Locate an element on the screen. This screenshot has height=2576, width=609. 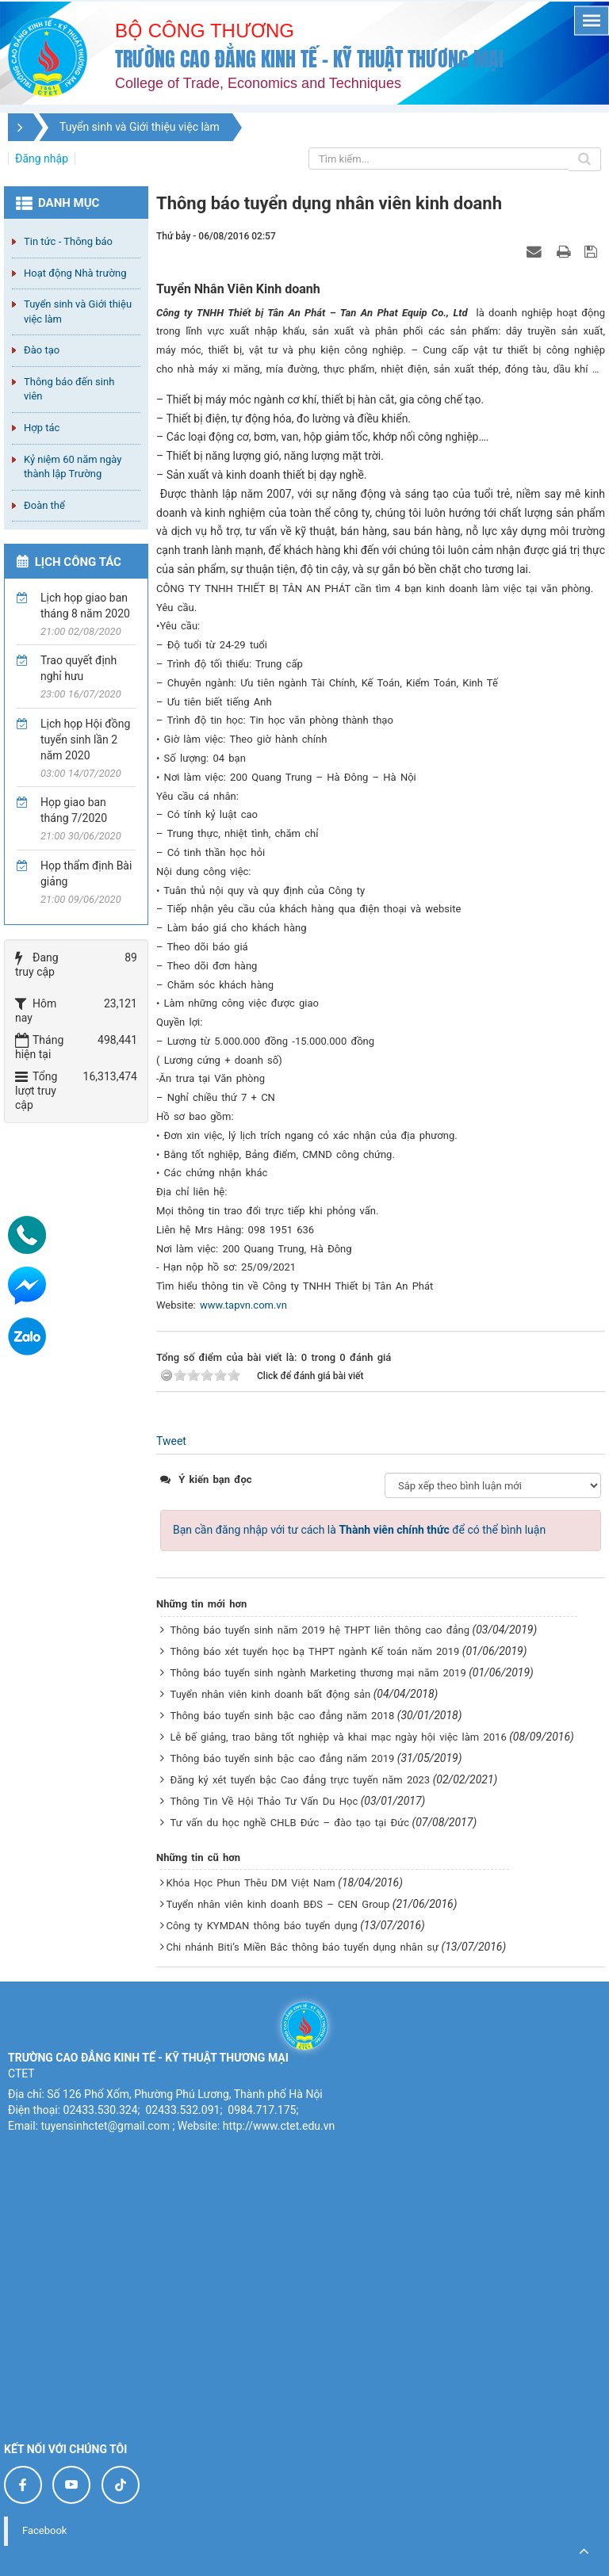
Facebook is located at coordinates (44, 2530).